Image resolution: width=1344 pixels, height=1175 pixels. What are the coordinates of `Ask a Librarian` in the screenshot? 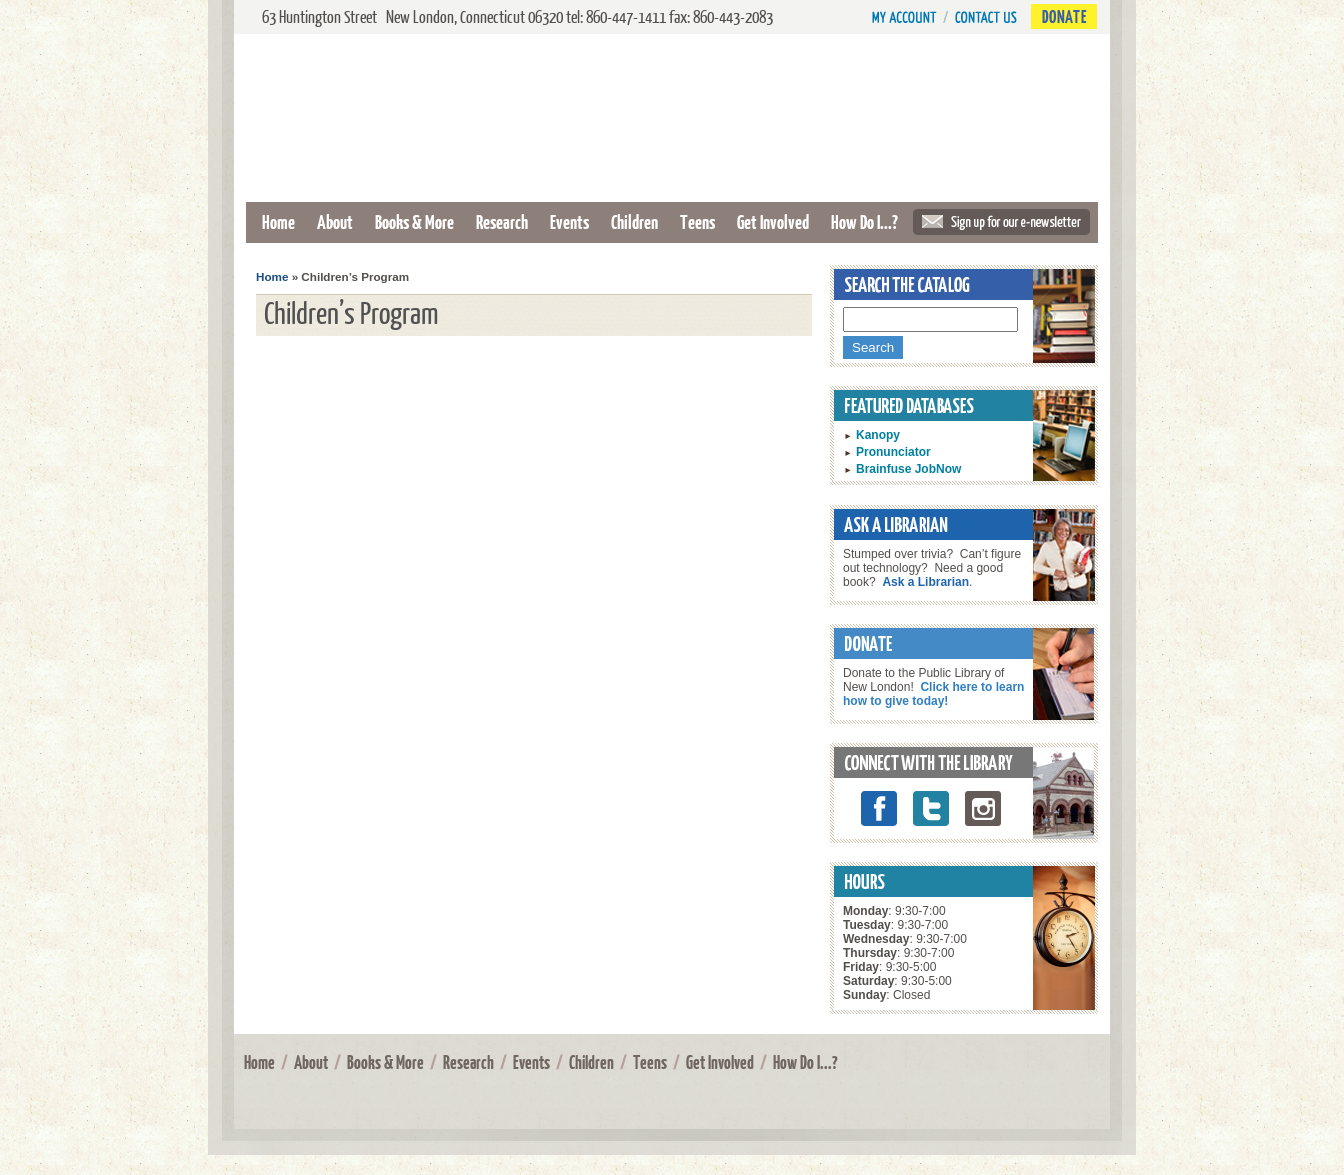 It's located at (925, 582).